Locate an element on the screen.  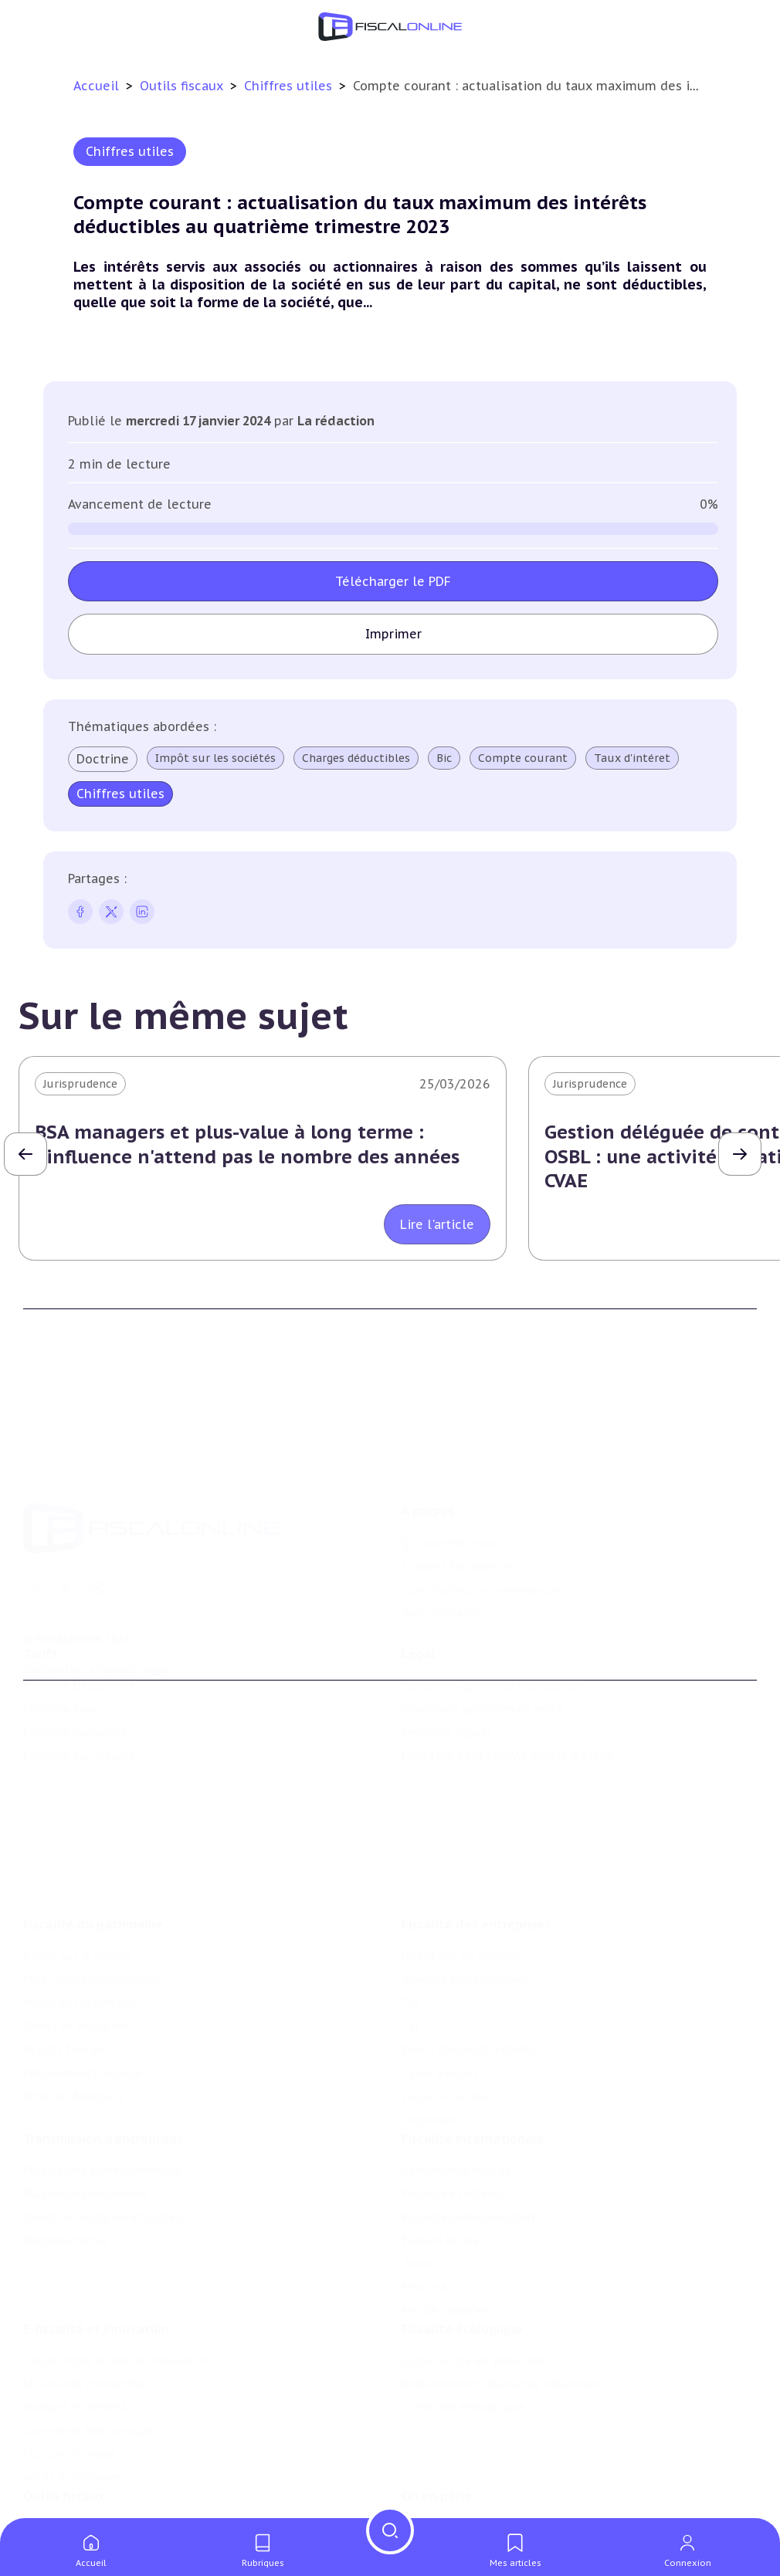
Fiscalité internationale is located at coordinates (473, 2064).